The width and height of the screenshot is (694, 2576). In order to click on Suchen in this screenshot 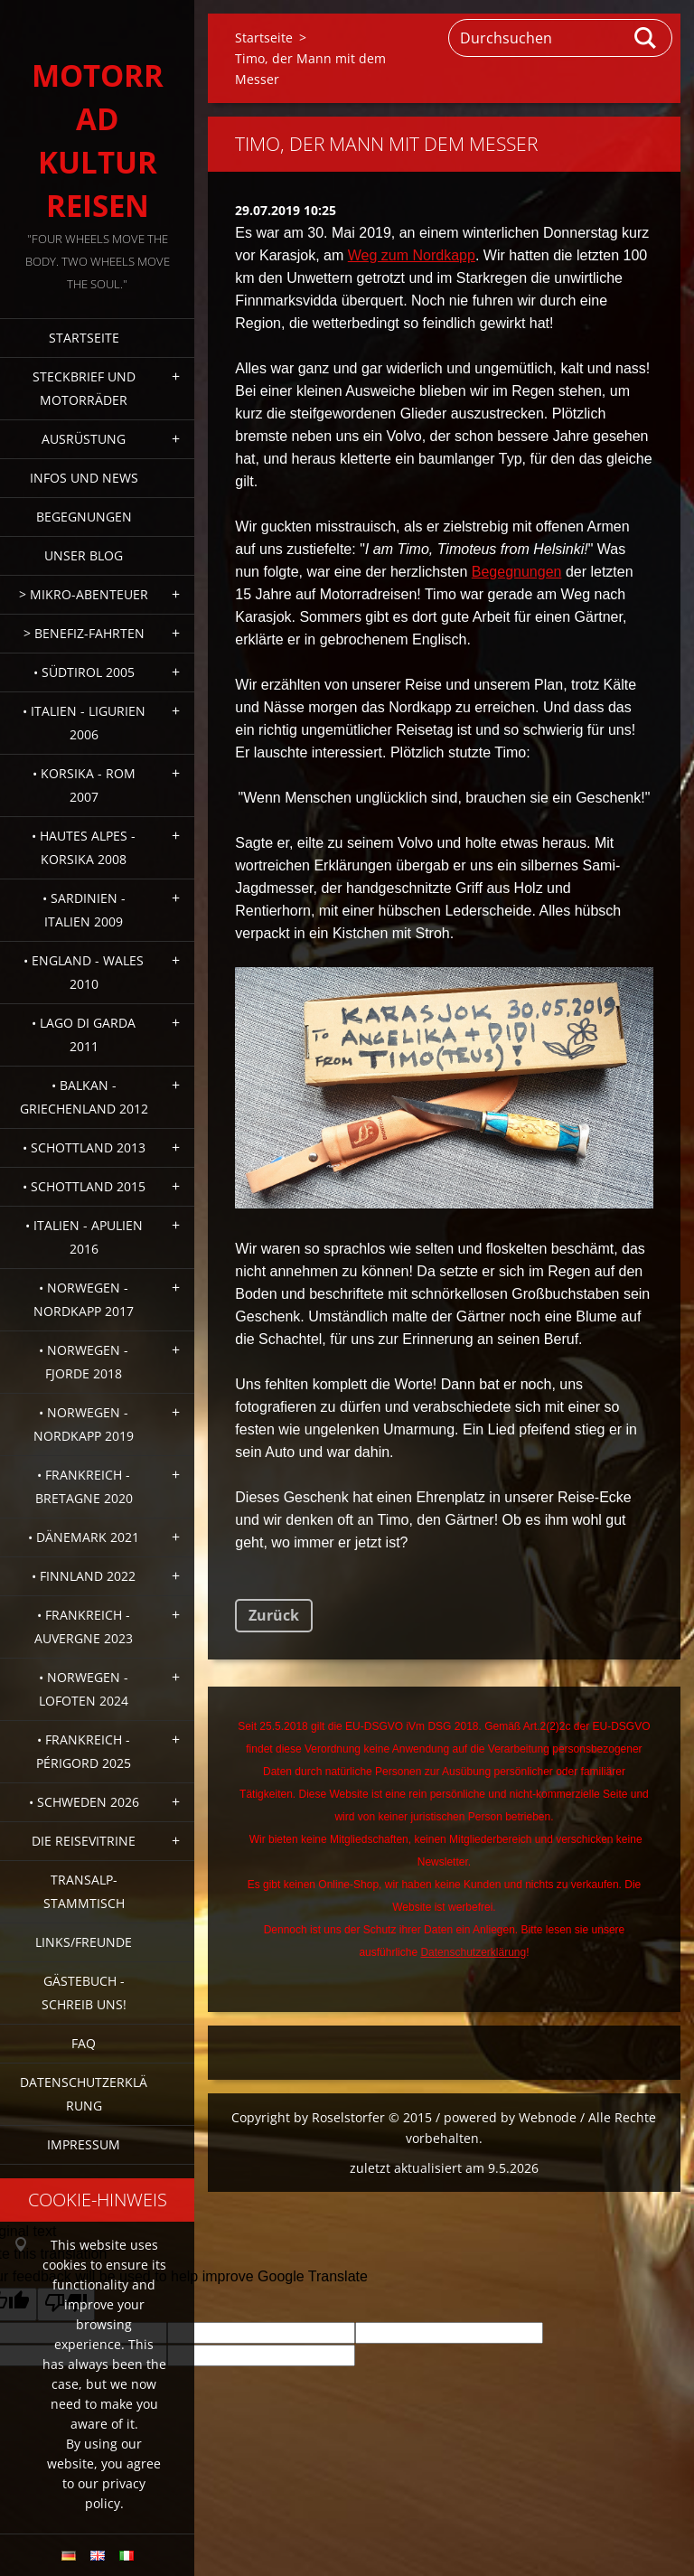, I will do `click(646, 38)`.